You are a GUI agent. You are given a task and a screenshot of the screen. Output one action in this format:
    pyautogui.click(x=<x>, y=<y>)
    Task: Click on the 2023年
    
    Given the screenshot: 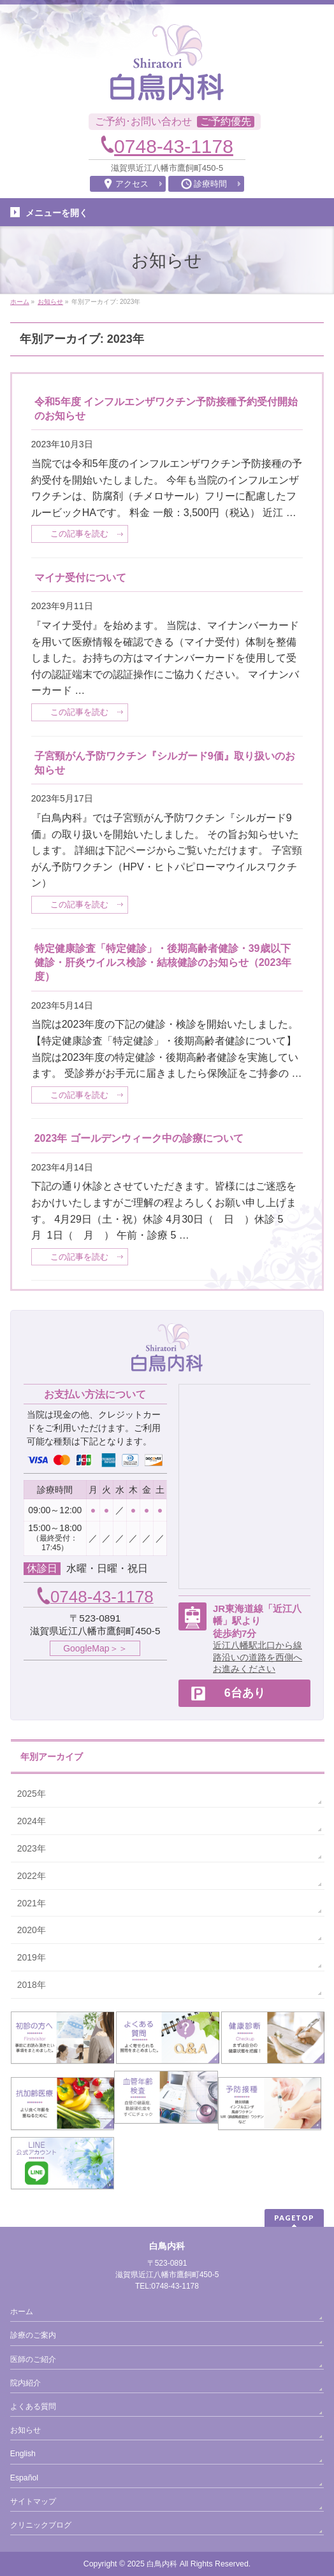 What is the action you would take?
    pyautogui.click(x=31, y=1848)
    